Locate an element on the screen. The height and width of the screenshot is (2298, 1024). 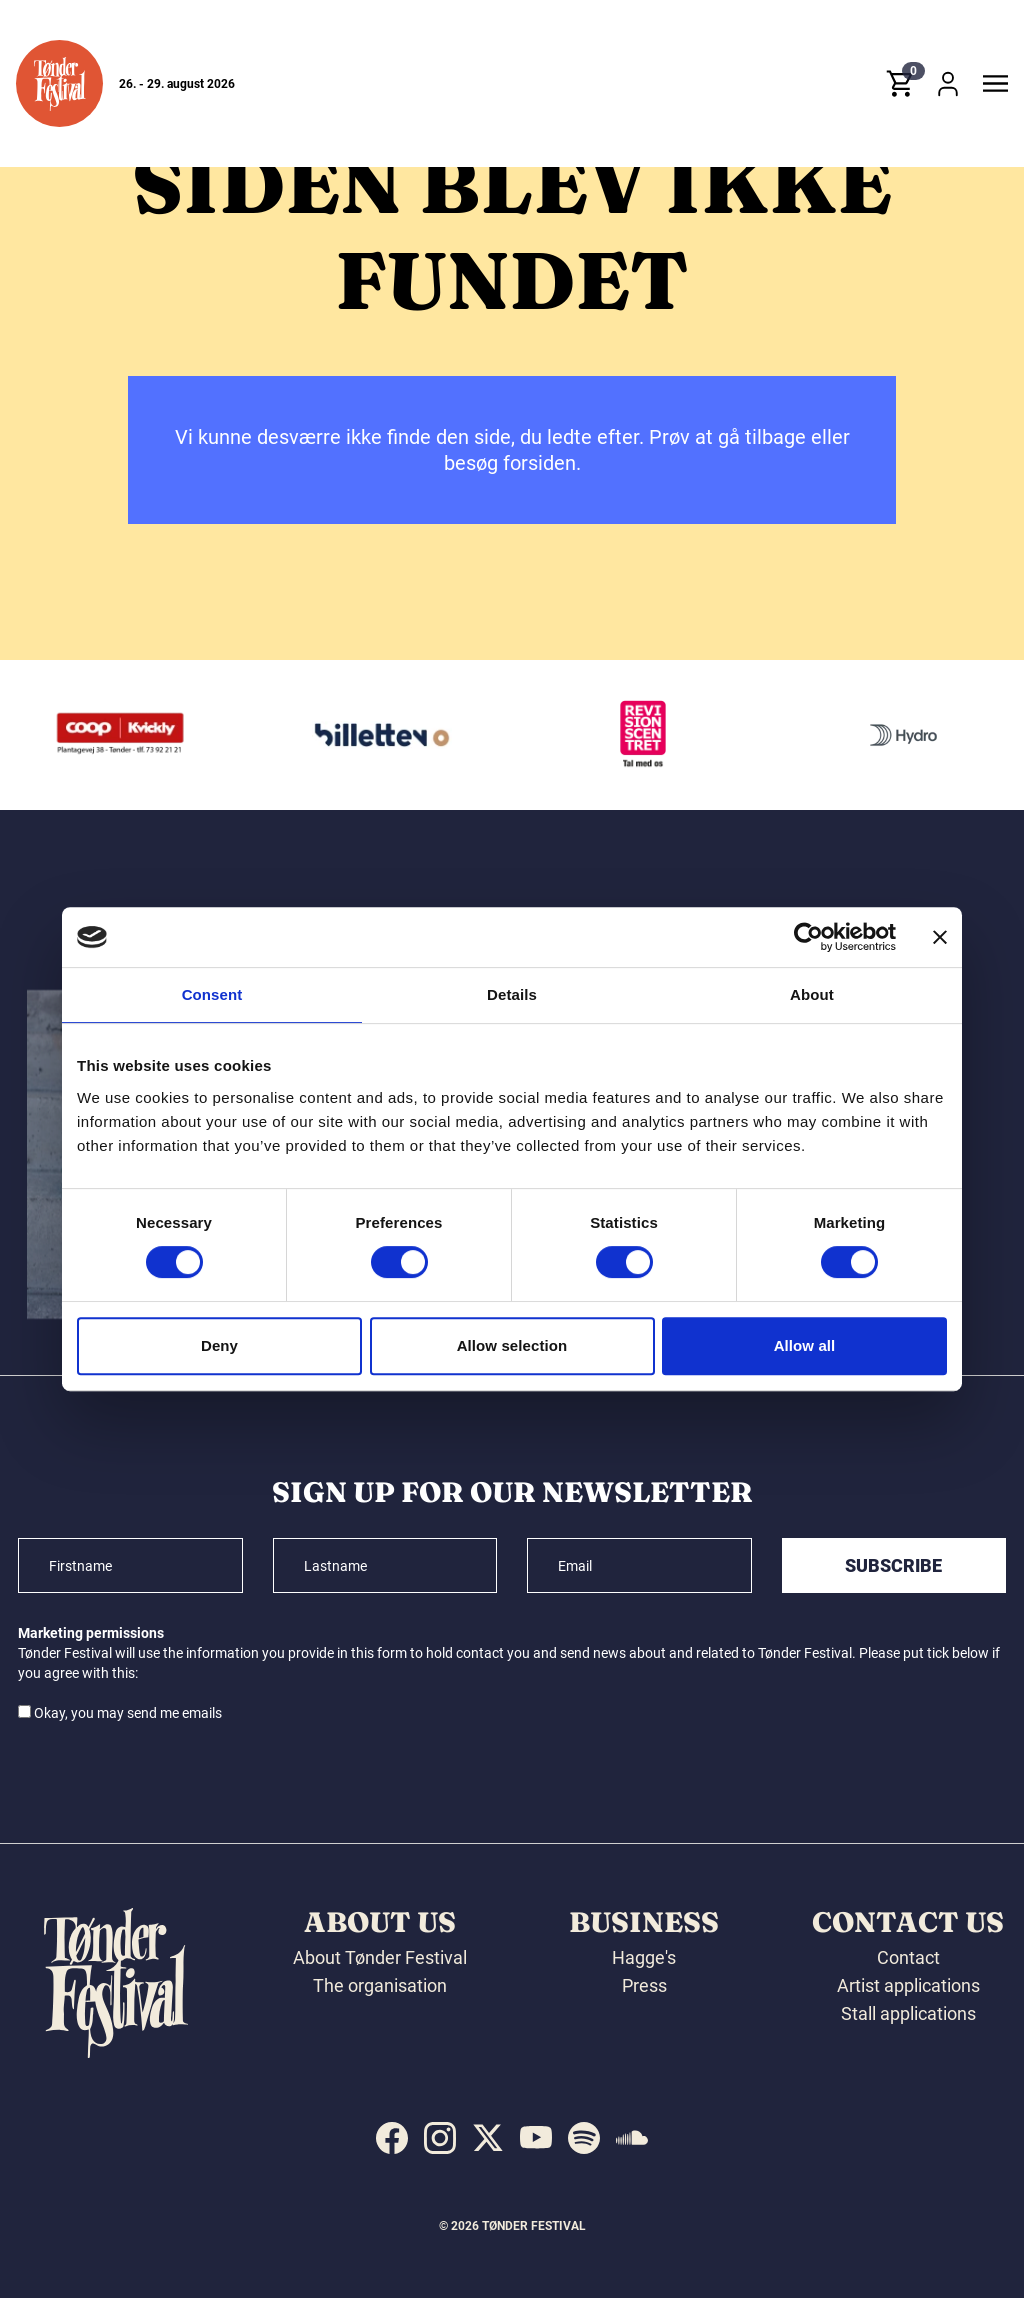
[indexed:visit_us_at spotify] is located at coordinates (584, 2138).